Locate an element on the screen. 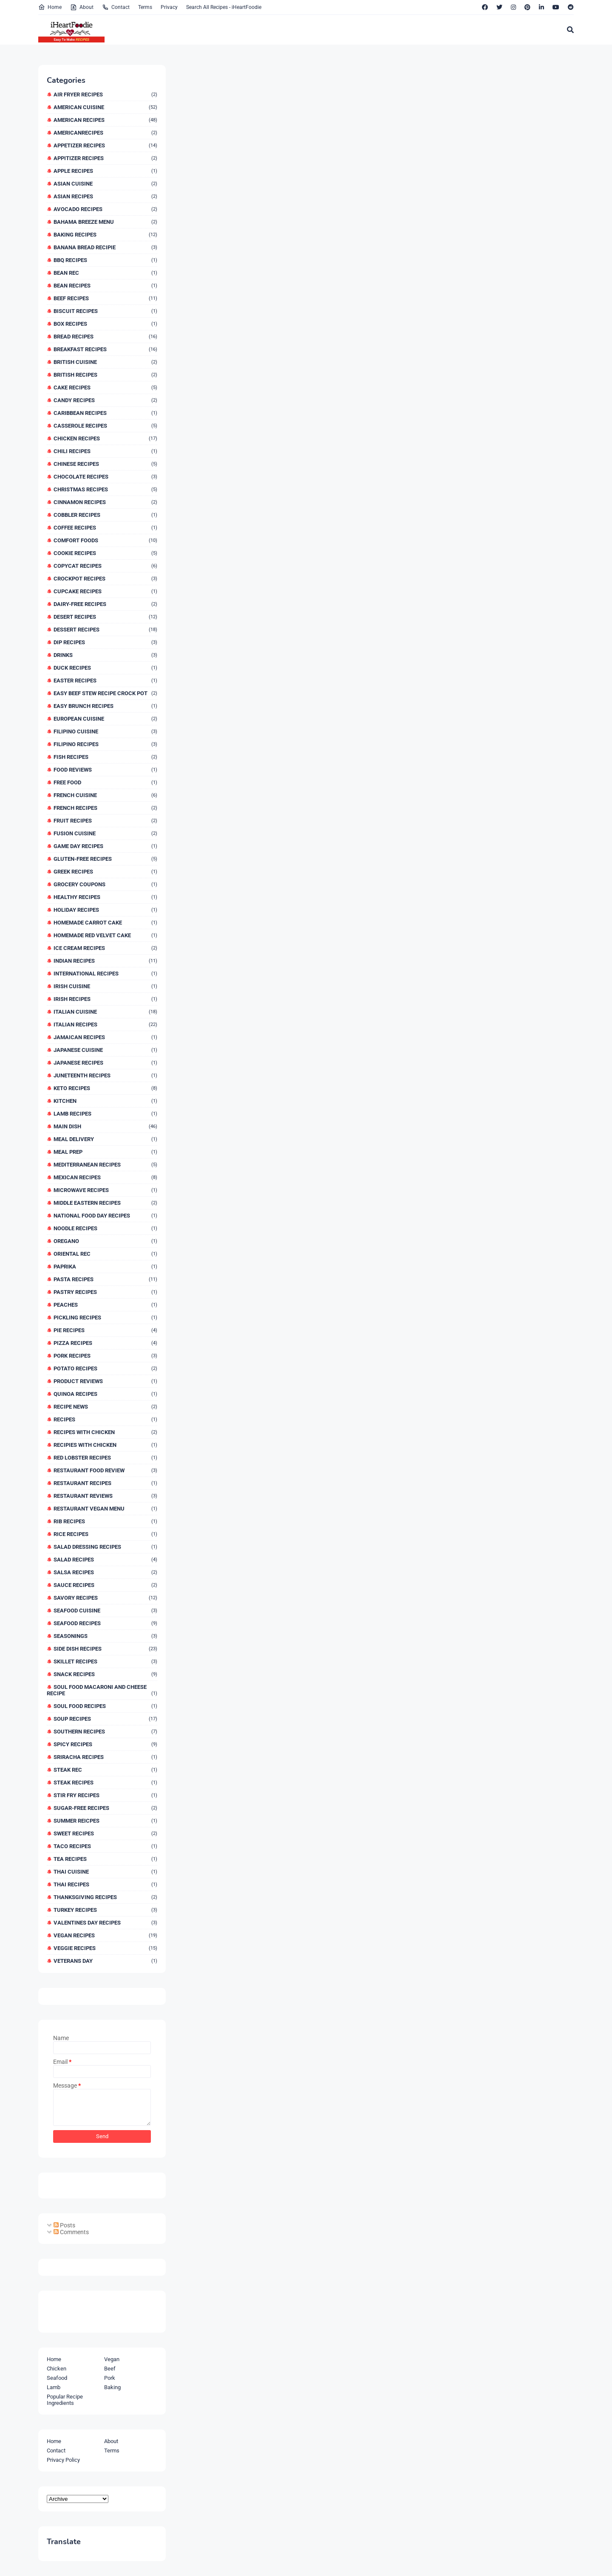  Restaurant Vegan Menu is located at coordinates (105, 1508).